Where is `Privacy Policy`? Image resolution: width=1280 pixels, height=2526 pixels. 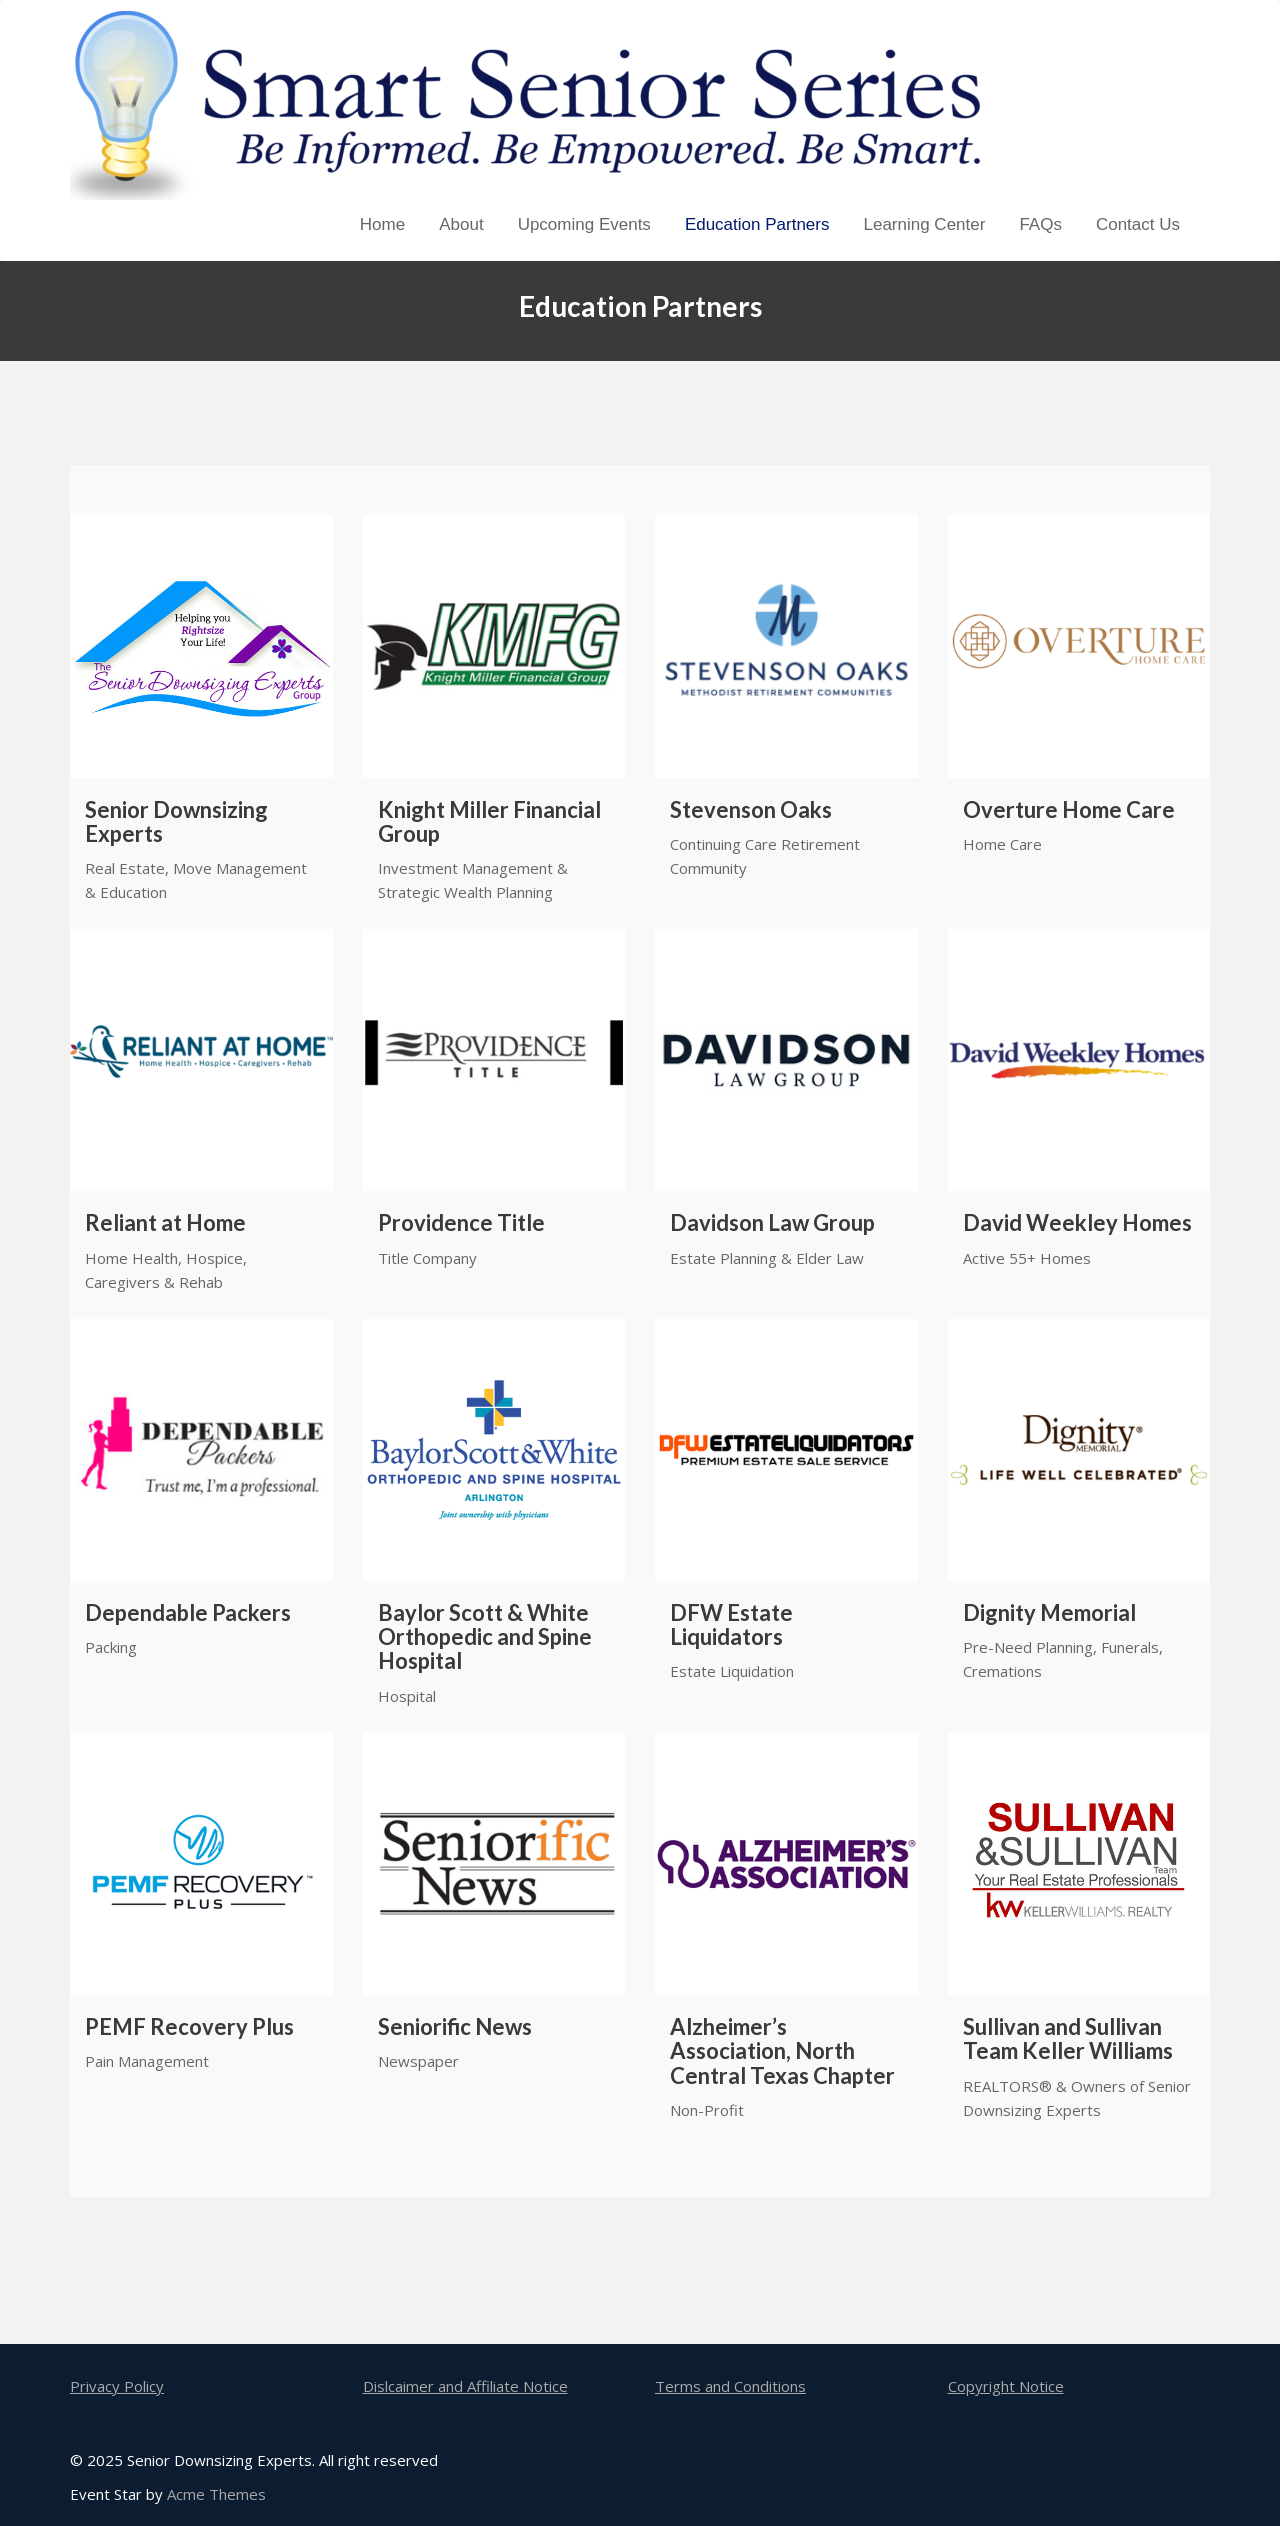 Privacy Policy is located at coordinates (117, 2386).